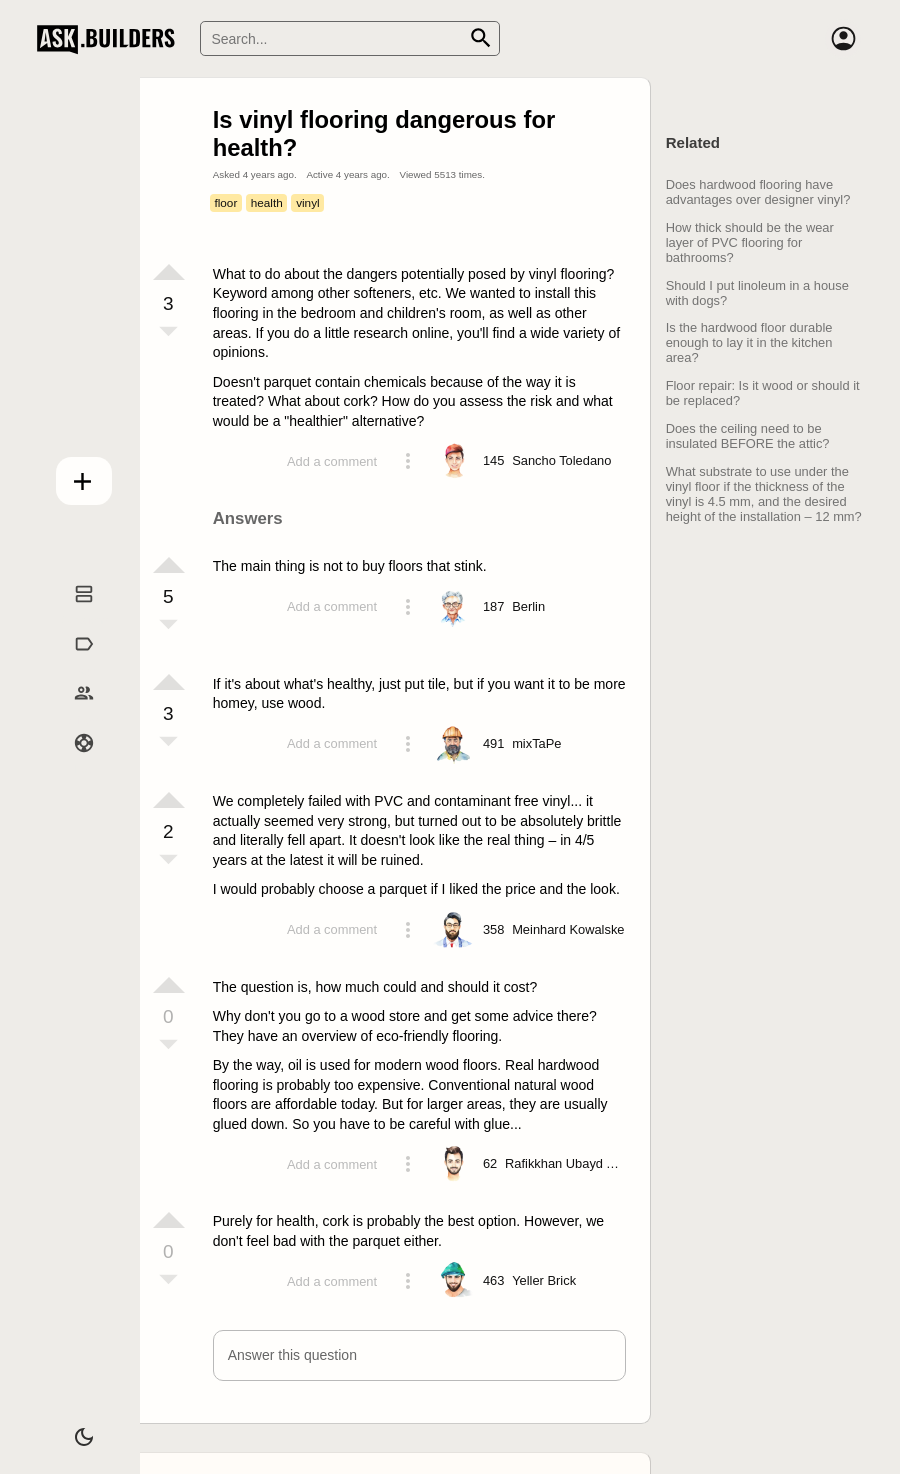 This screenshot has width=900, height=1474. I want to click on Add a comment, so click(332, 461).